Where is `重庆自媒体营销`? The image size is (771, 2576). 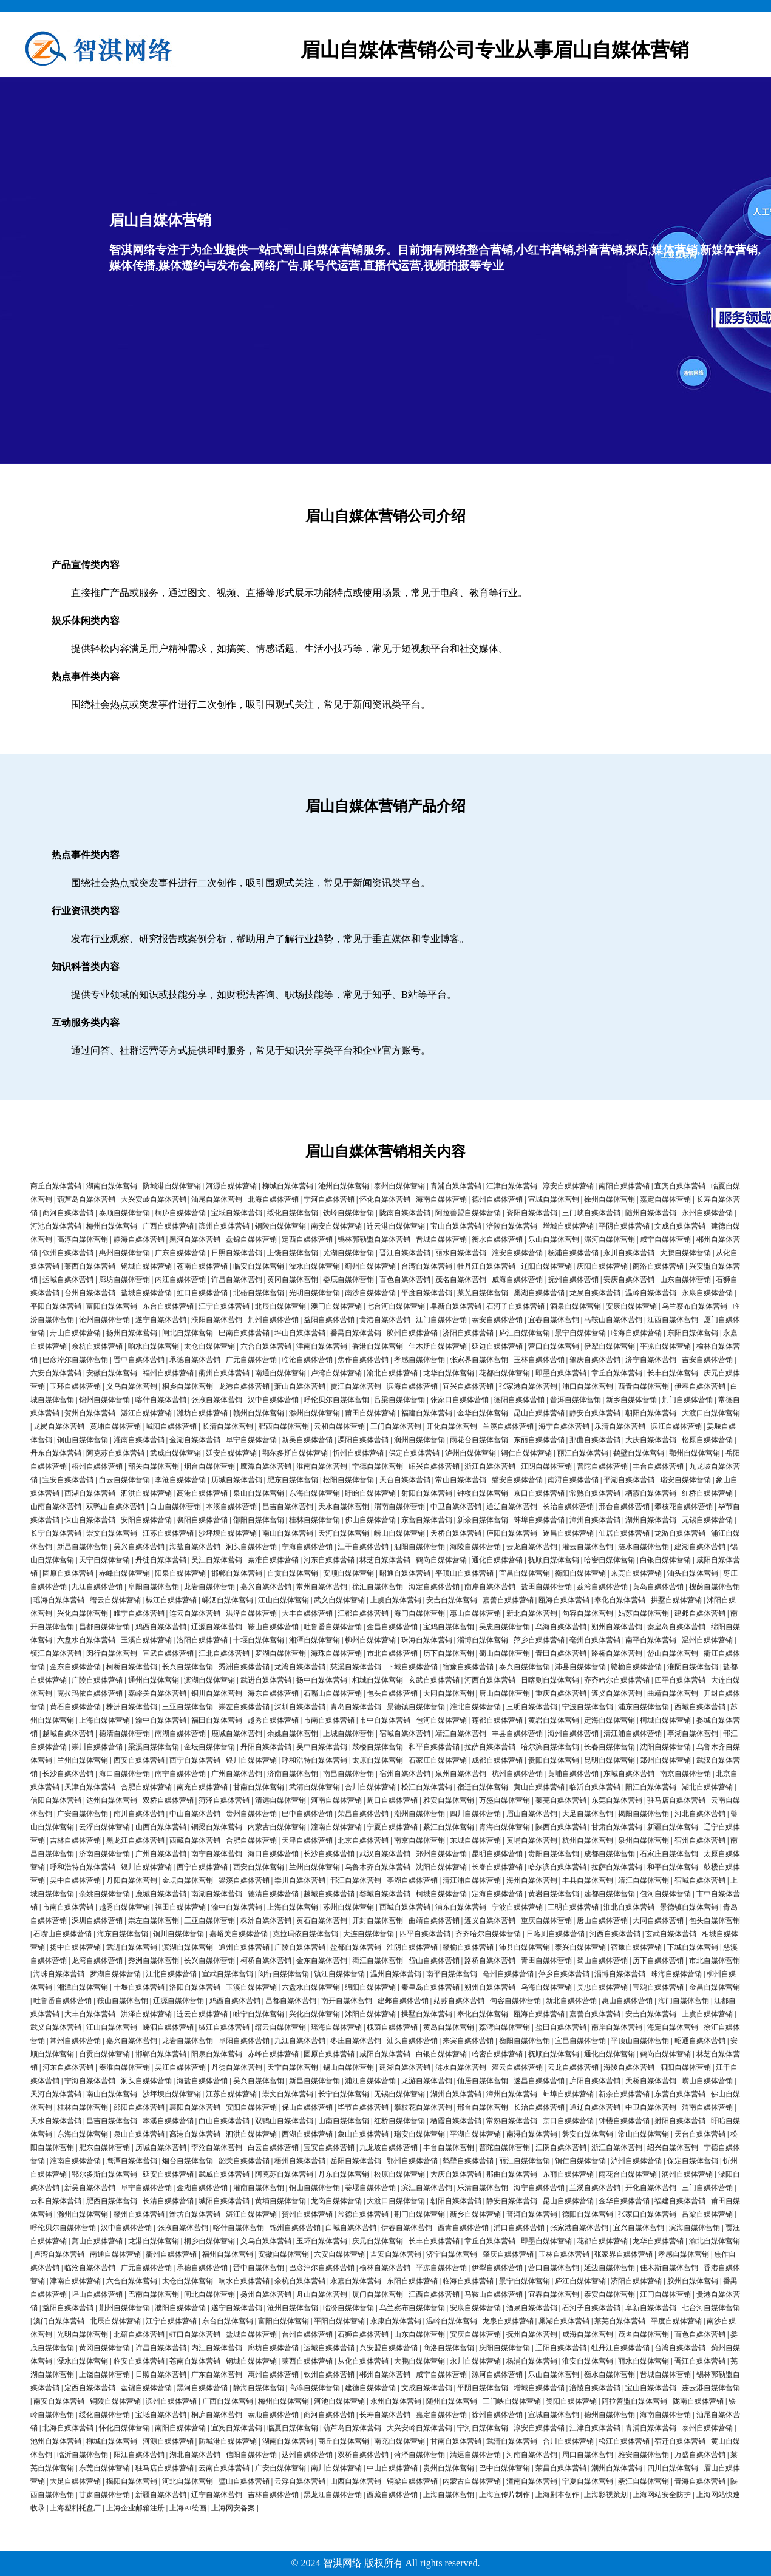
重庆自媒体营销 is located at coordinates (560, 1693).